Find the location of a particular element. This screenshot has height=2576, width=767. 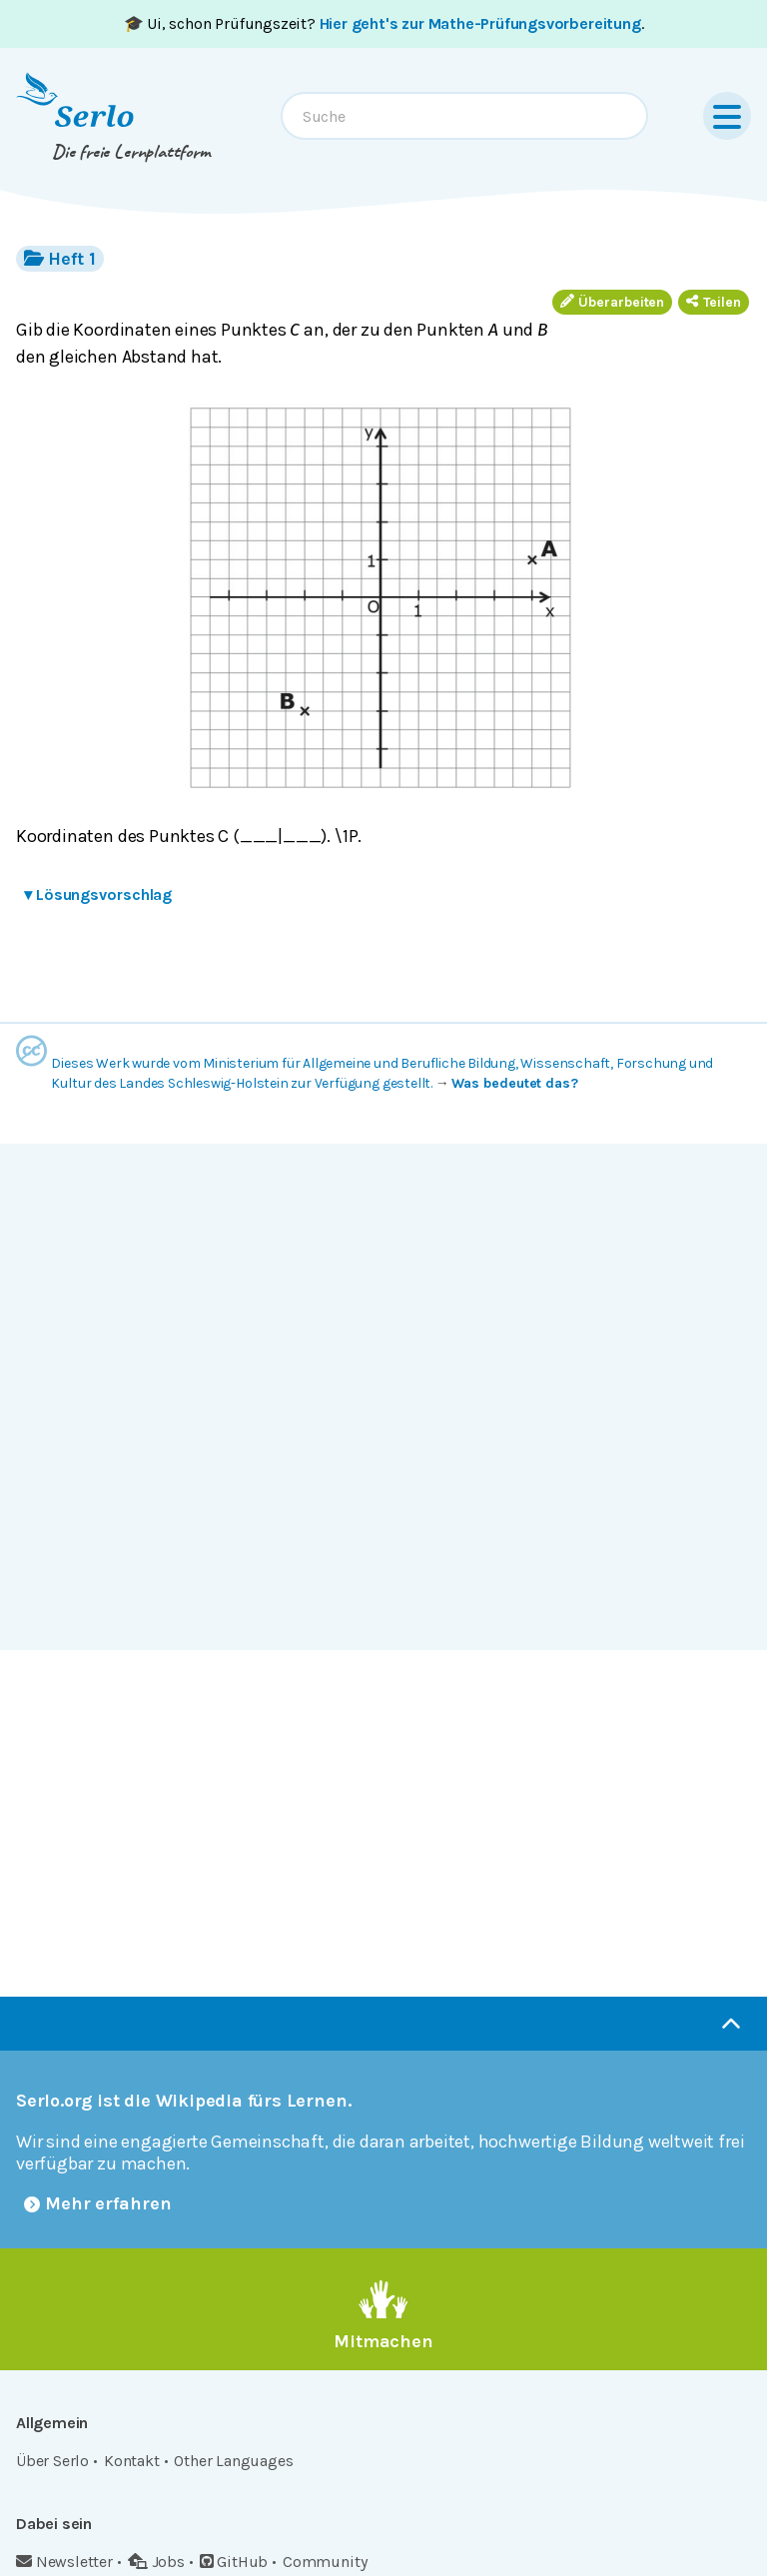

Other Languages is located at coordinates (233, 2460).